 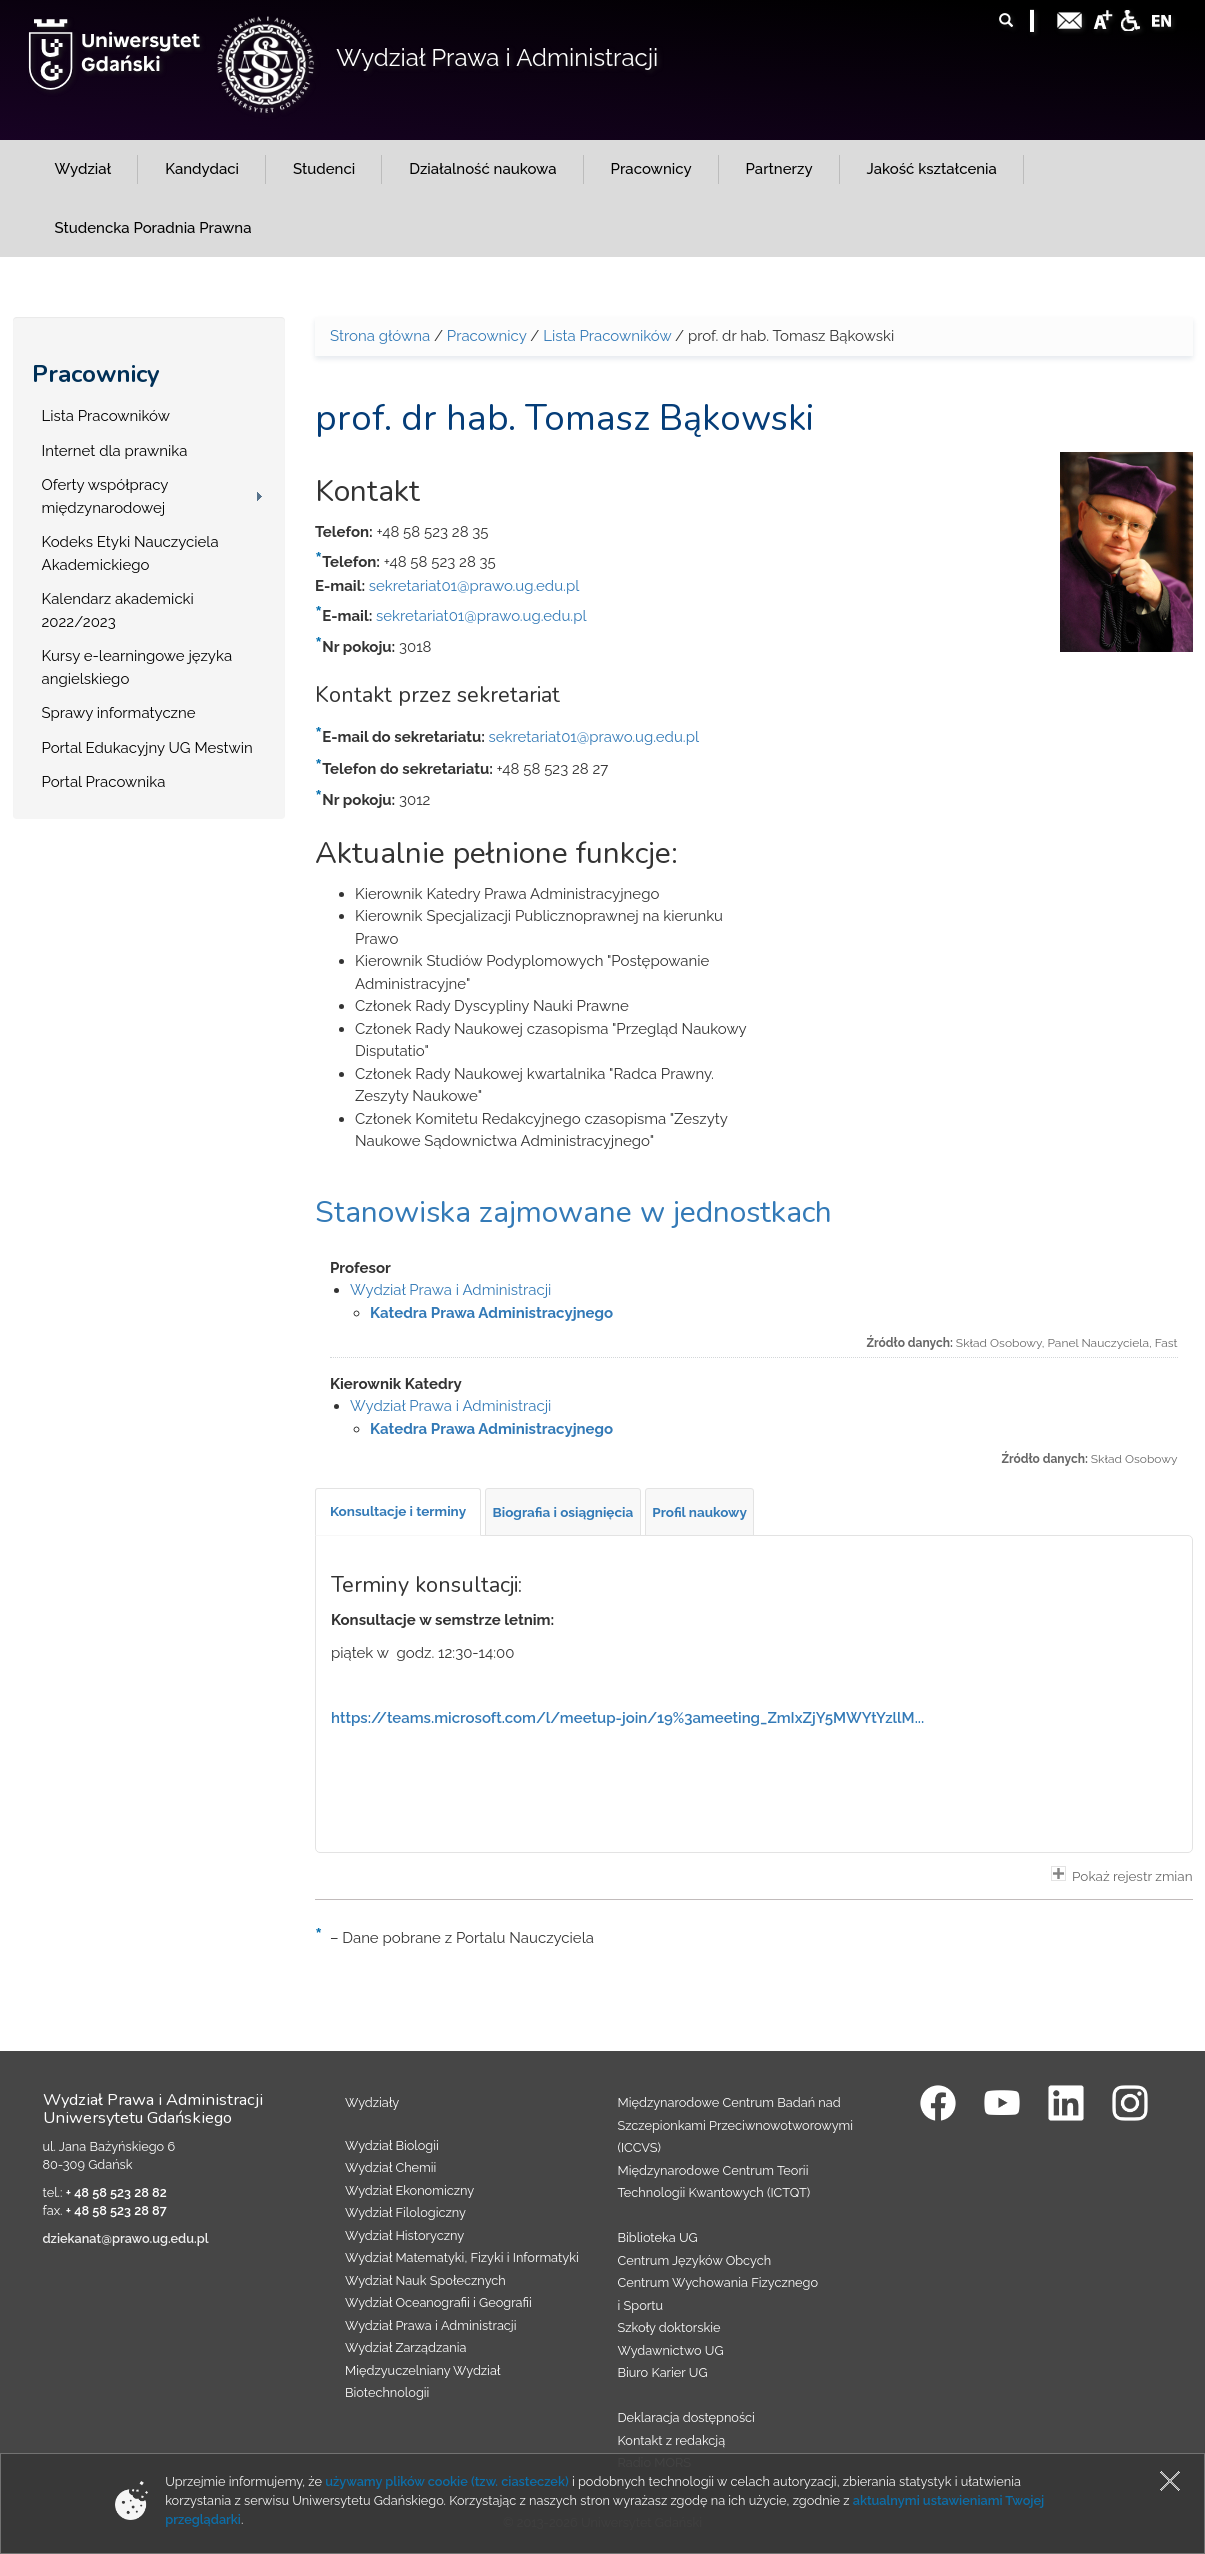 What do you see at coordinates (104, 782) in the screenshot?
I see `Portal Pracownika` at bounding box center [104, 782].